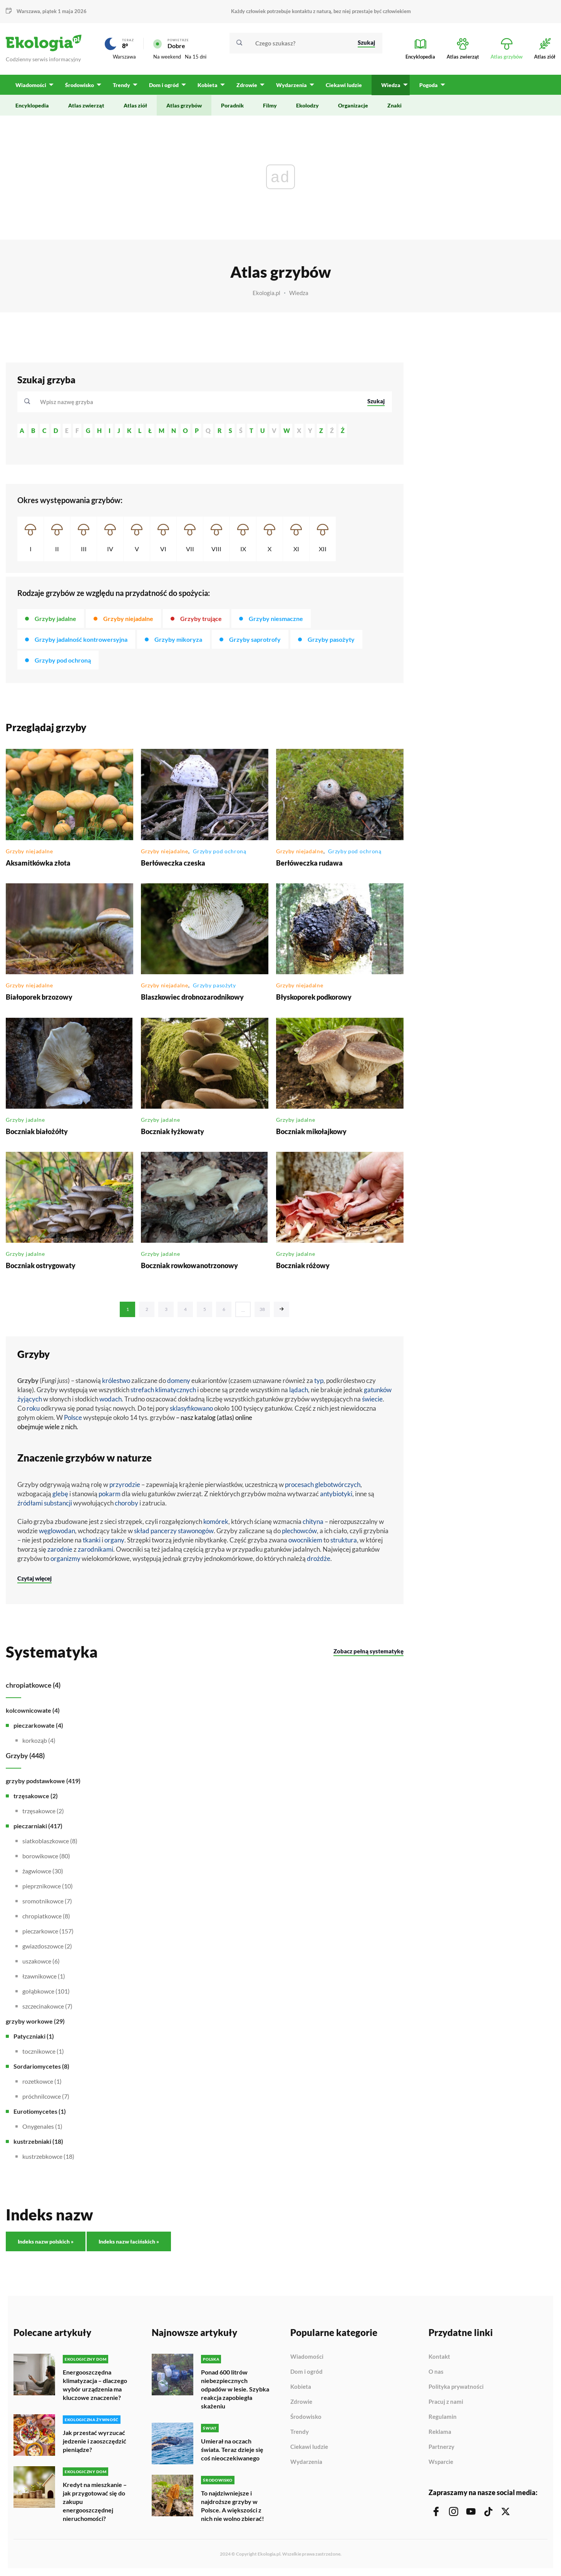  Describe the element at coordinates (73, 1417) in the screenshot. I see `Polsce` at that location.